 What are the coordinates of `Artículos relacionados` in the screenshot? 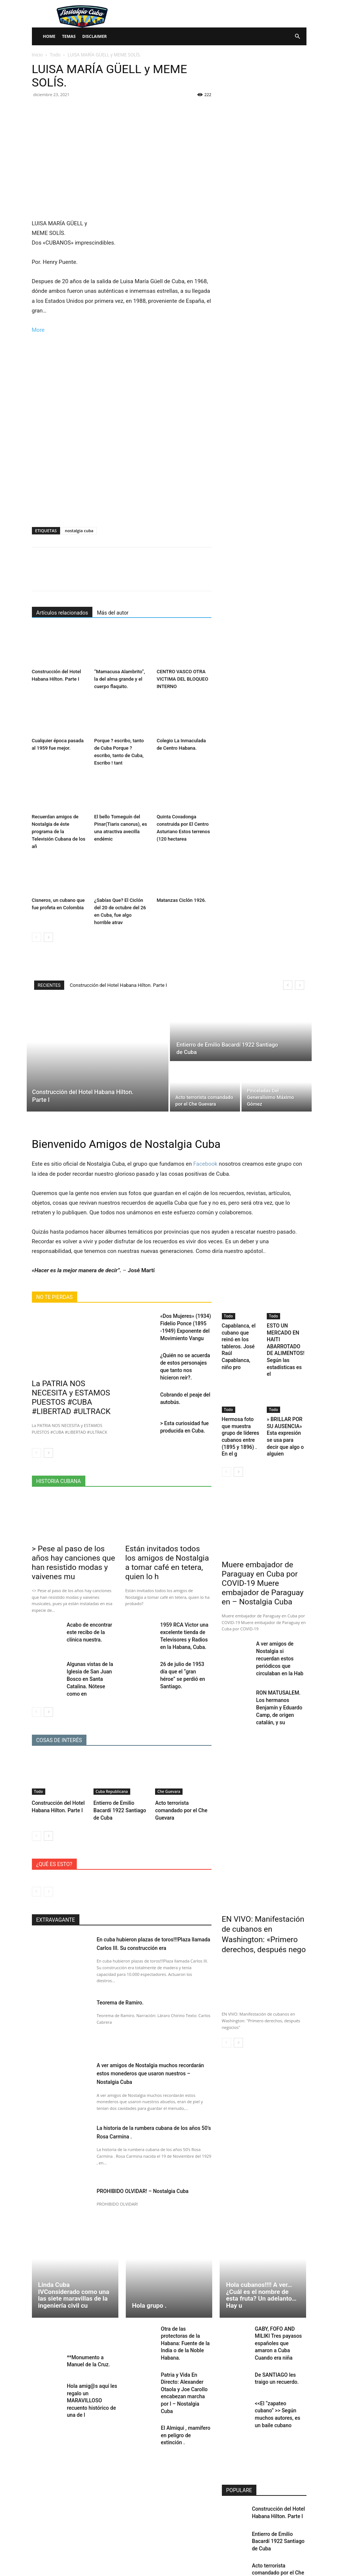 It's located at (62, 613).